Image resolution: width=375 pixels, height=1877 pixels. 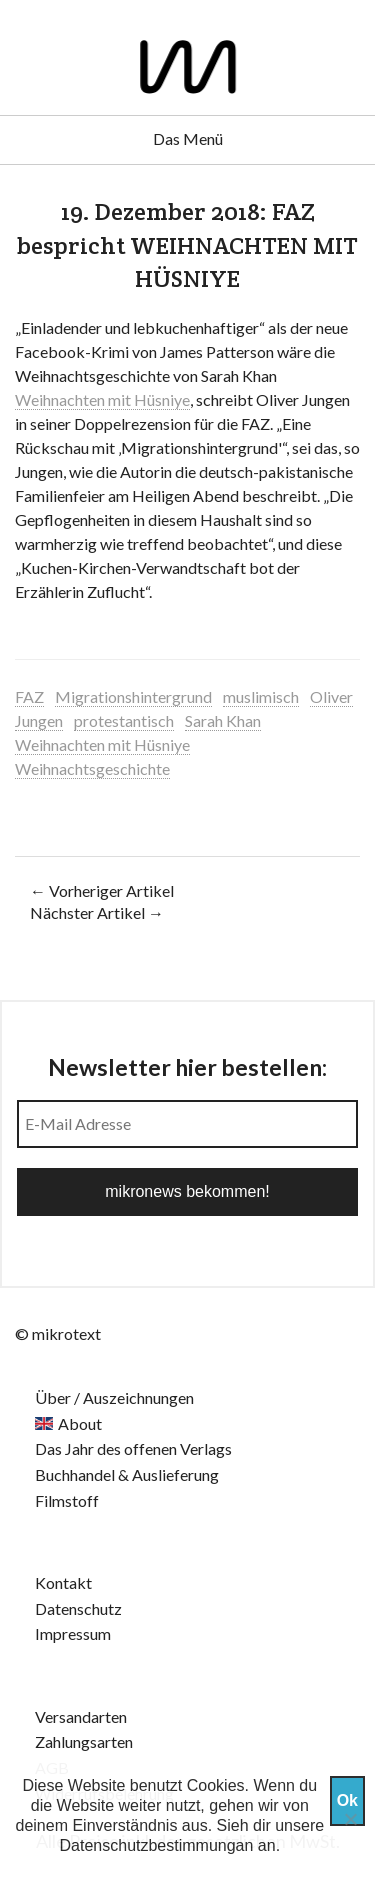 I want to click on FAZ, so click(x=29, y=696).